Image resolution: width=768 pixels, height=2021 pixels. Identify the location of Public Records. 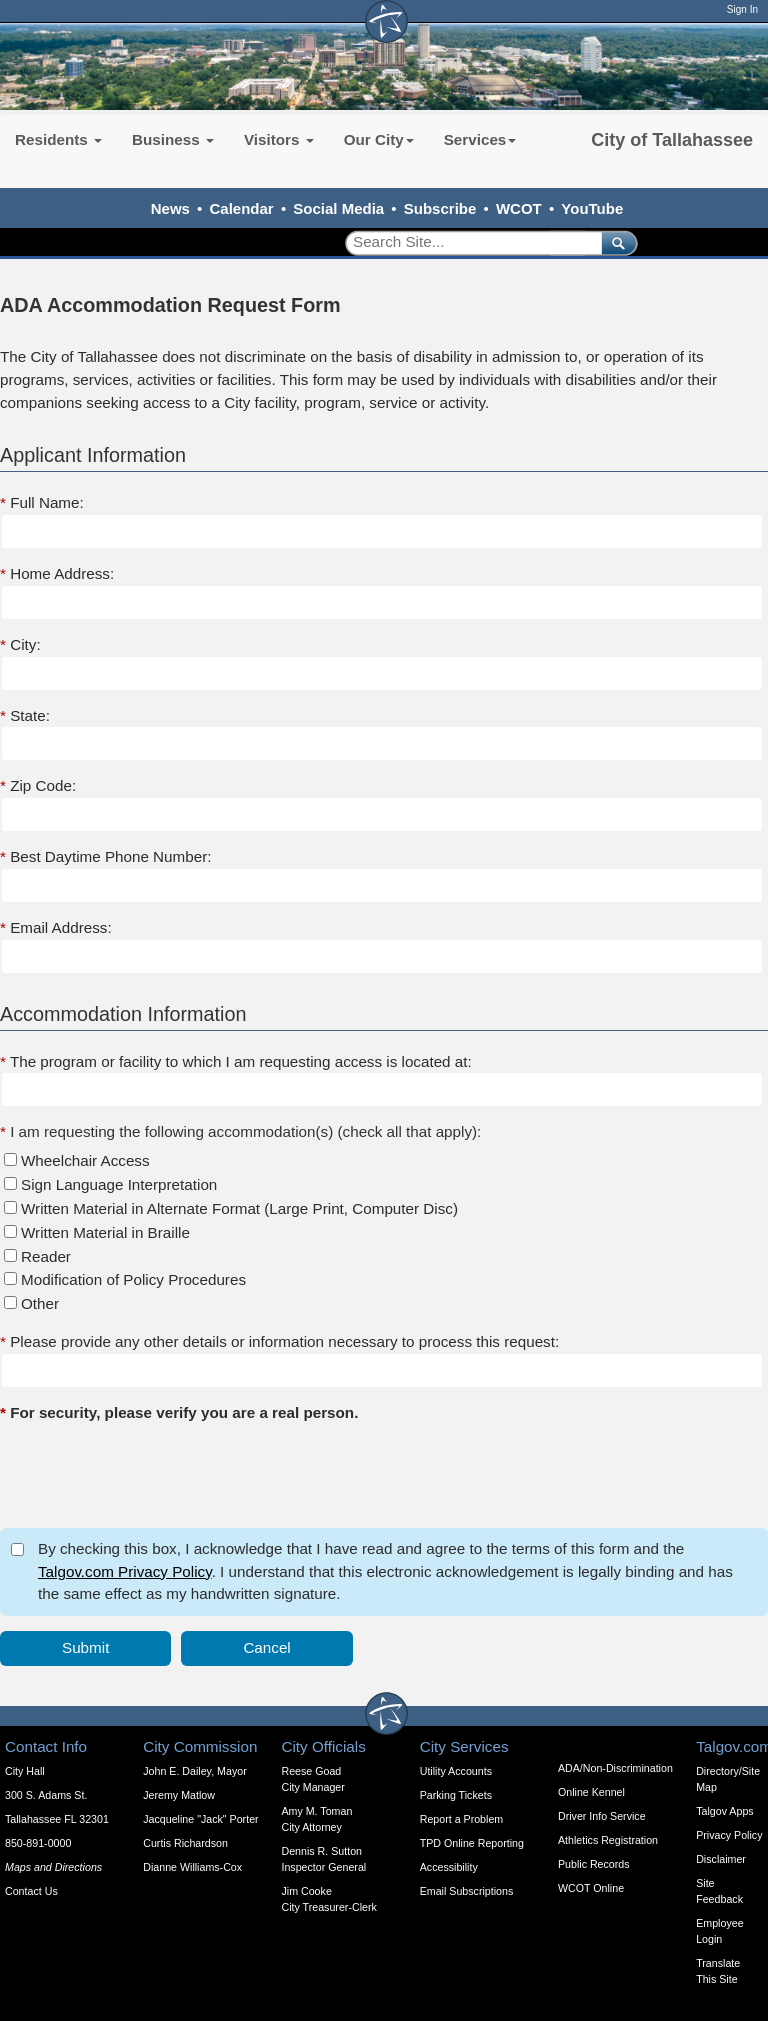
(594, 1864).